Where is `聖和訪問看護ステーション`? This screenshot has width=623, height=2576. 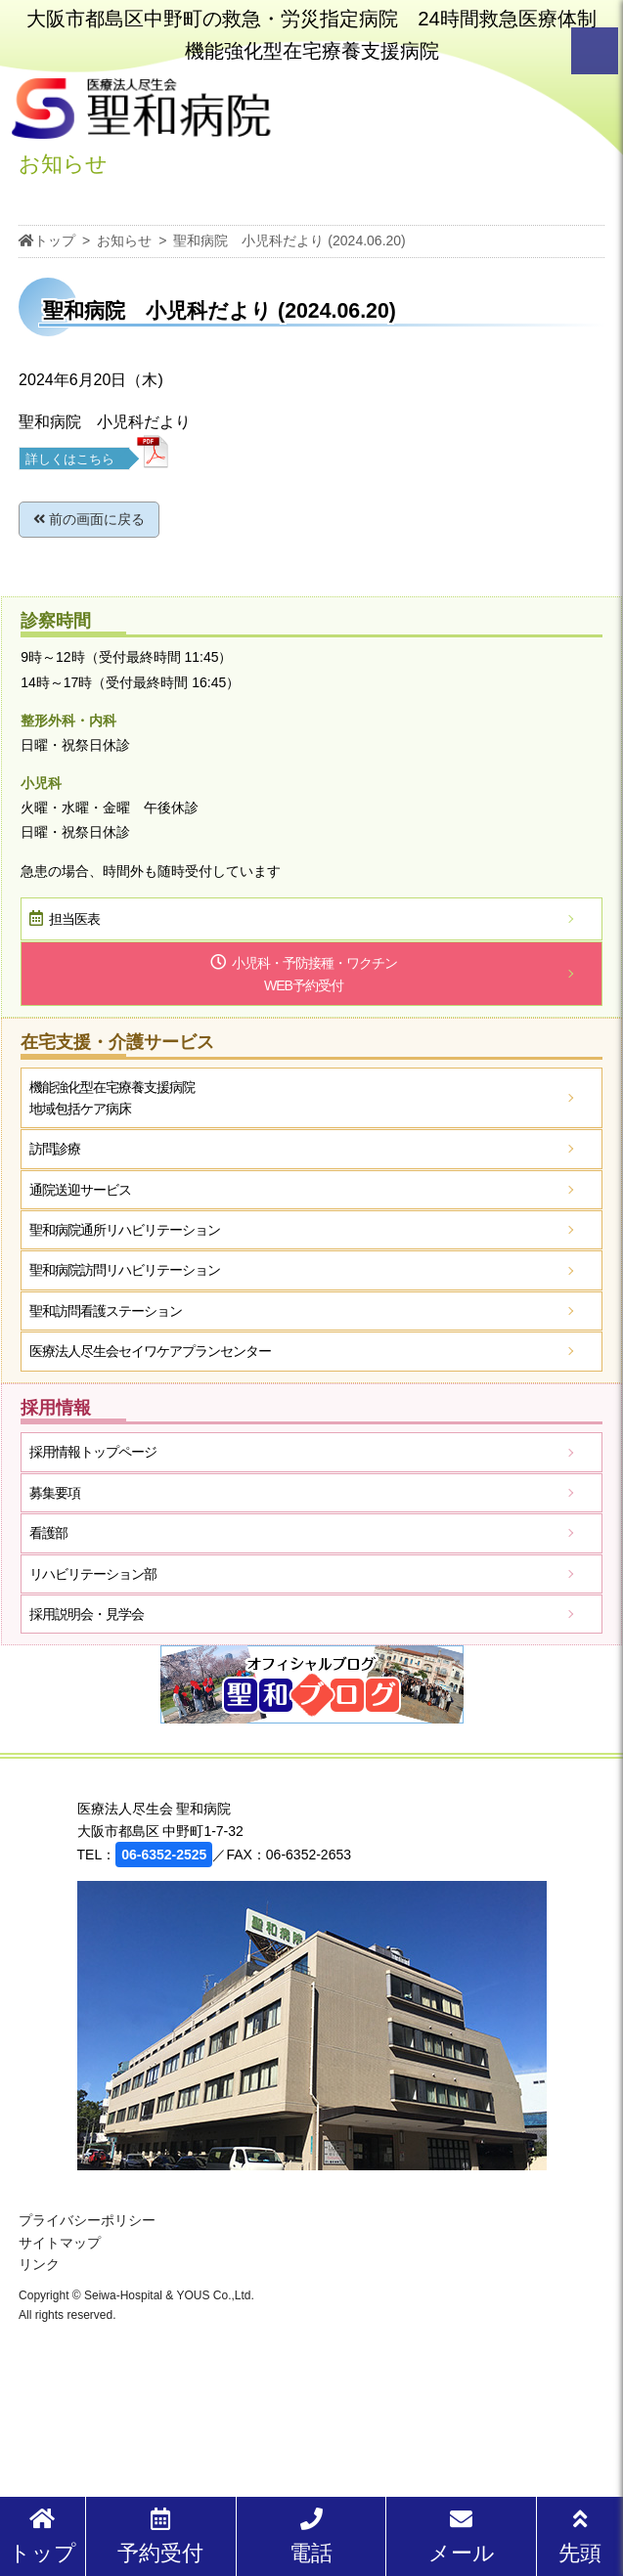 聖和訪問看護ステーション is located at coordinates (105, 1311).